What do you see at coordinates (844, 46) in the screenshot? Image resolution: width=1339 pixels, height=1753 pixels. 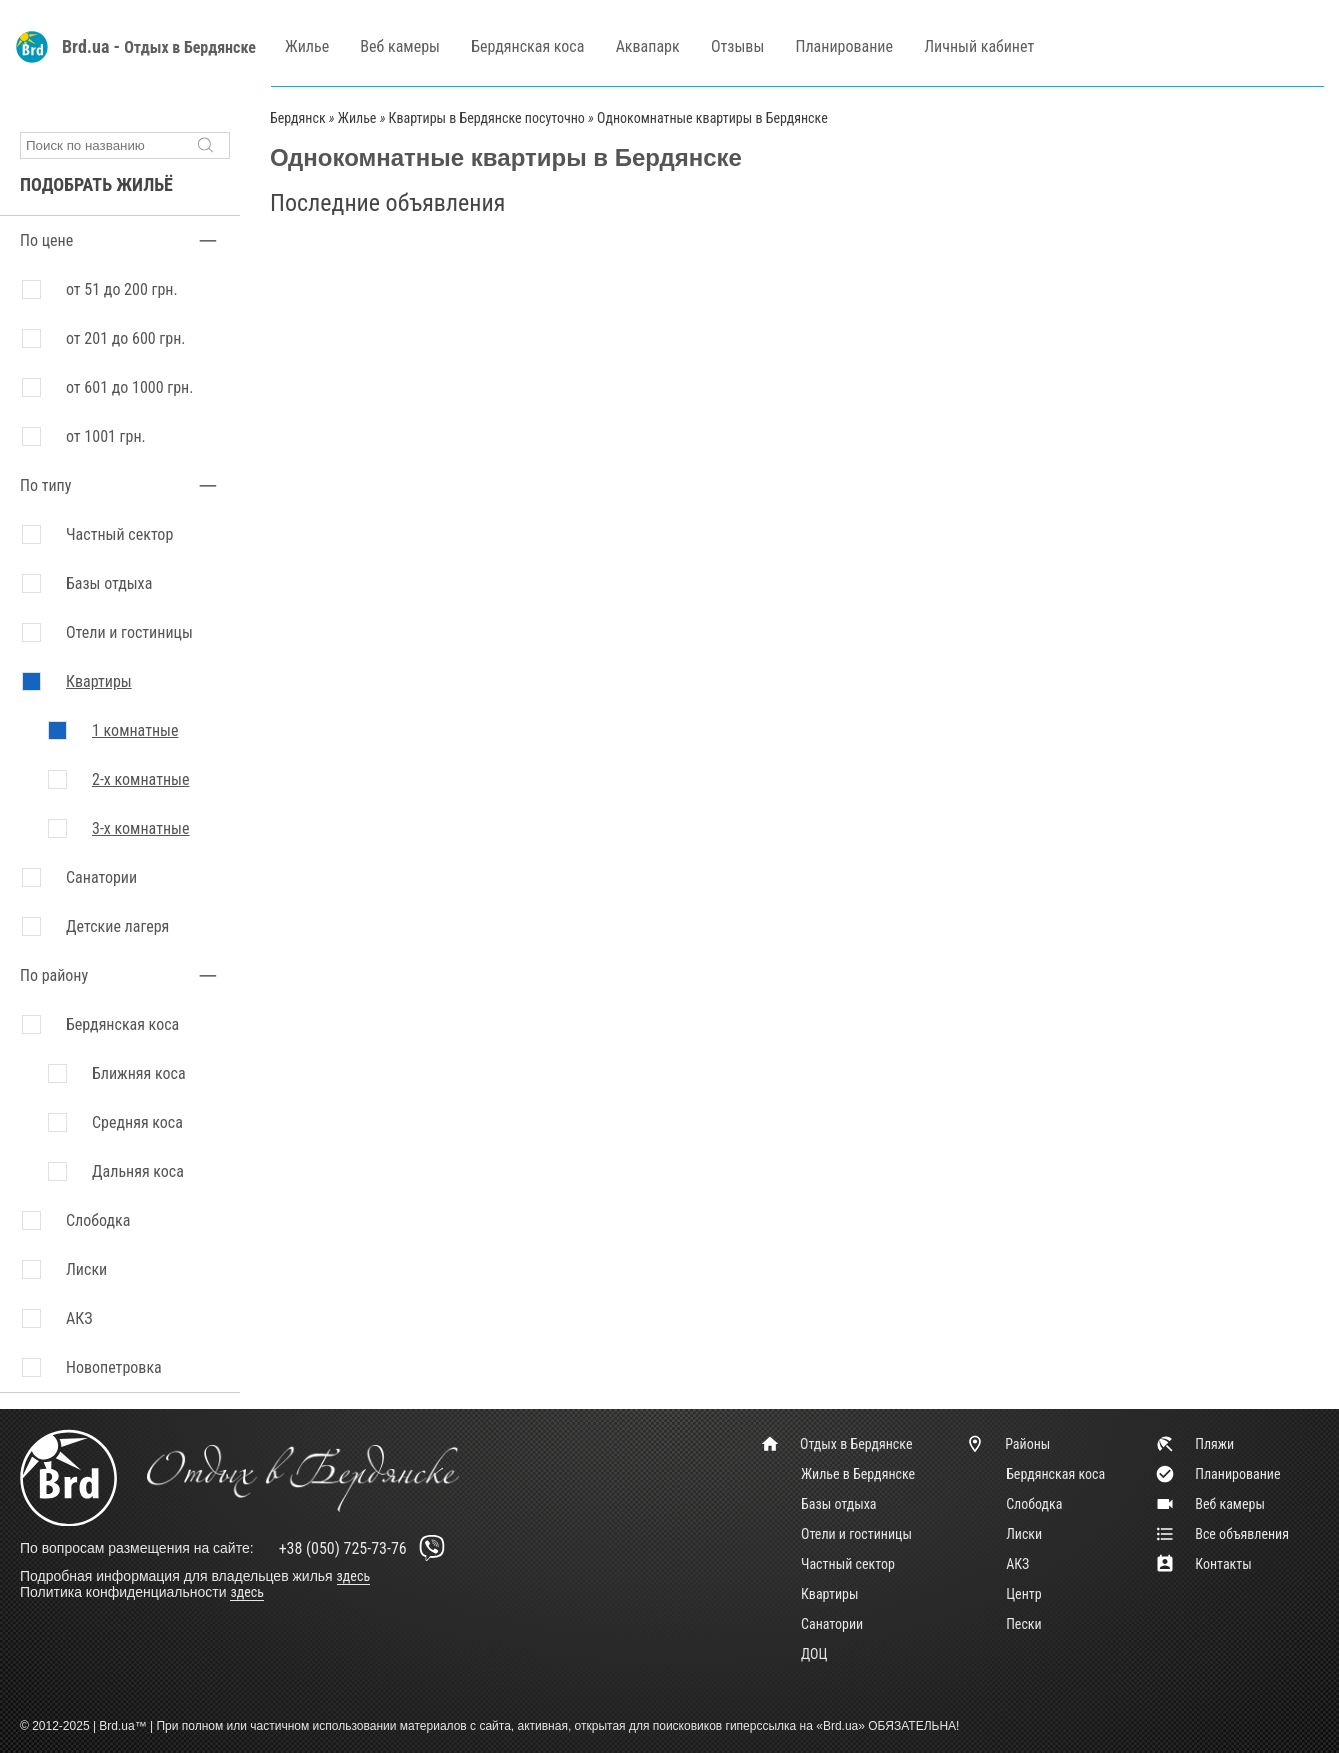 I see `Планирование` at bounding box center [844, 46].